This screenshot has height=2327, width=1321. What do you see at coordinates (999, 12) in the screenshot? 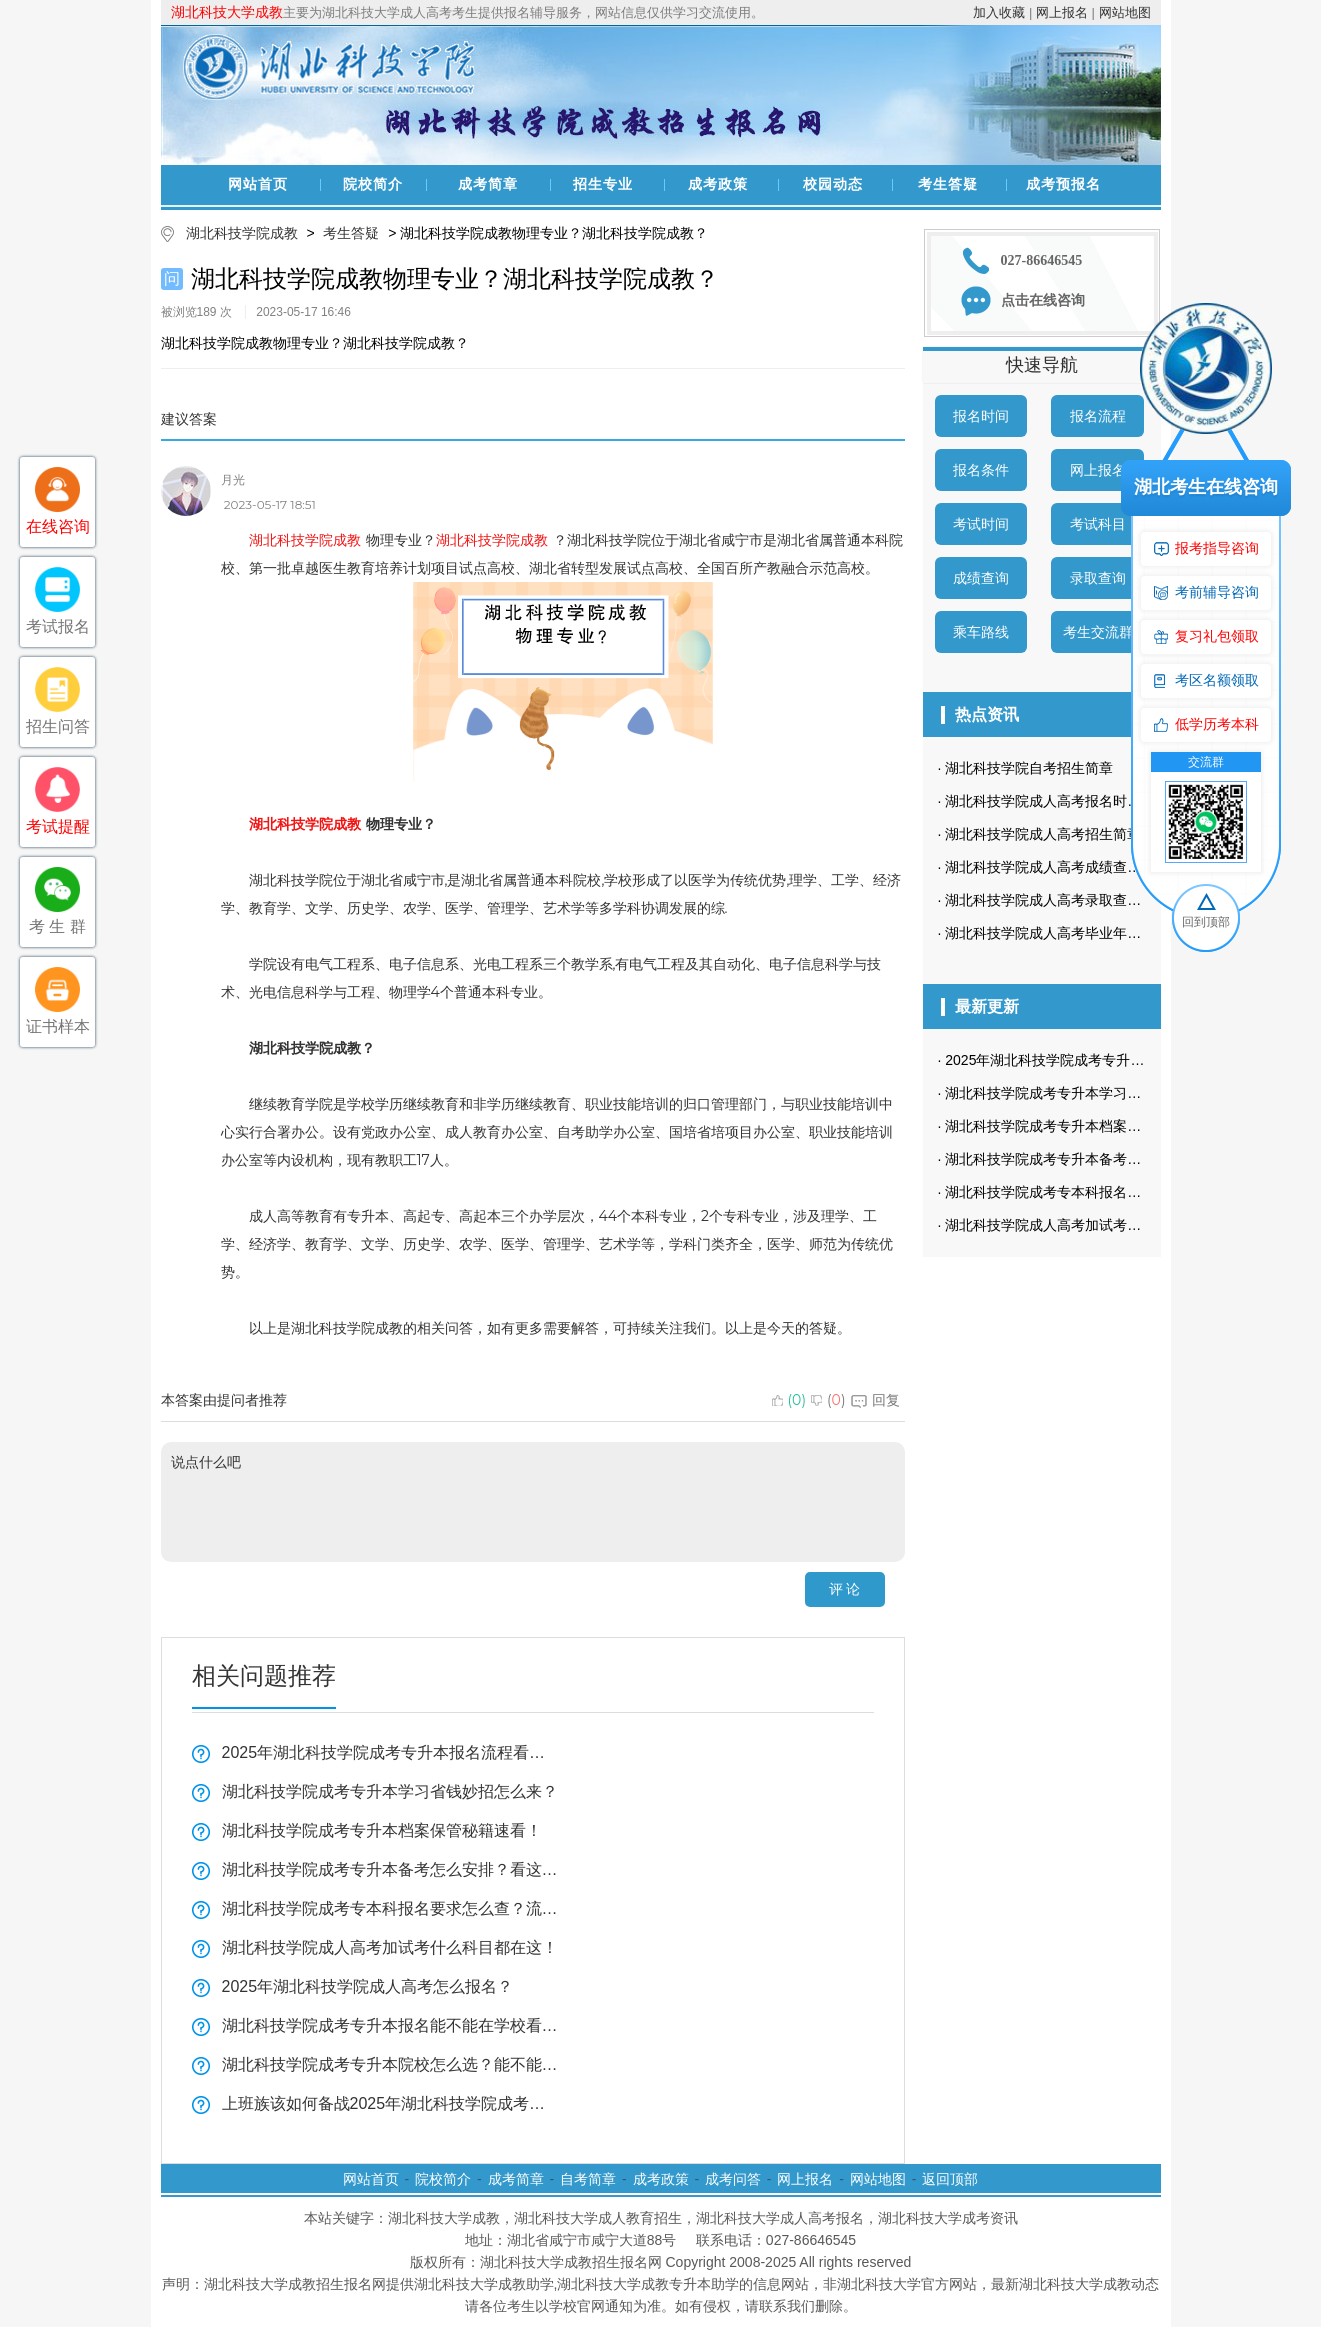
I see `加入收藏` at bounding box center [999, 12].